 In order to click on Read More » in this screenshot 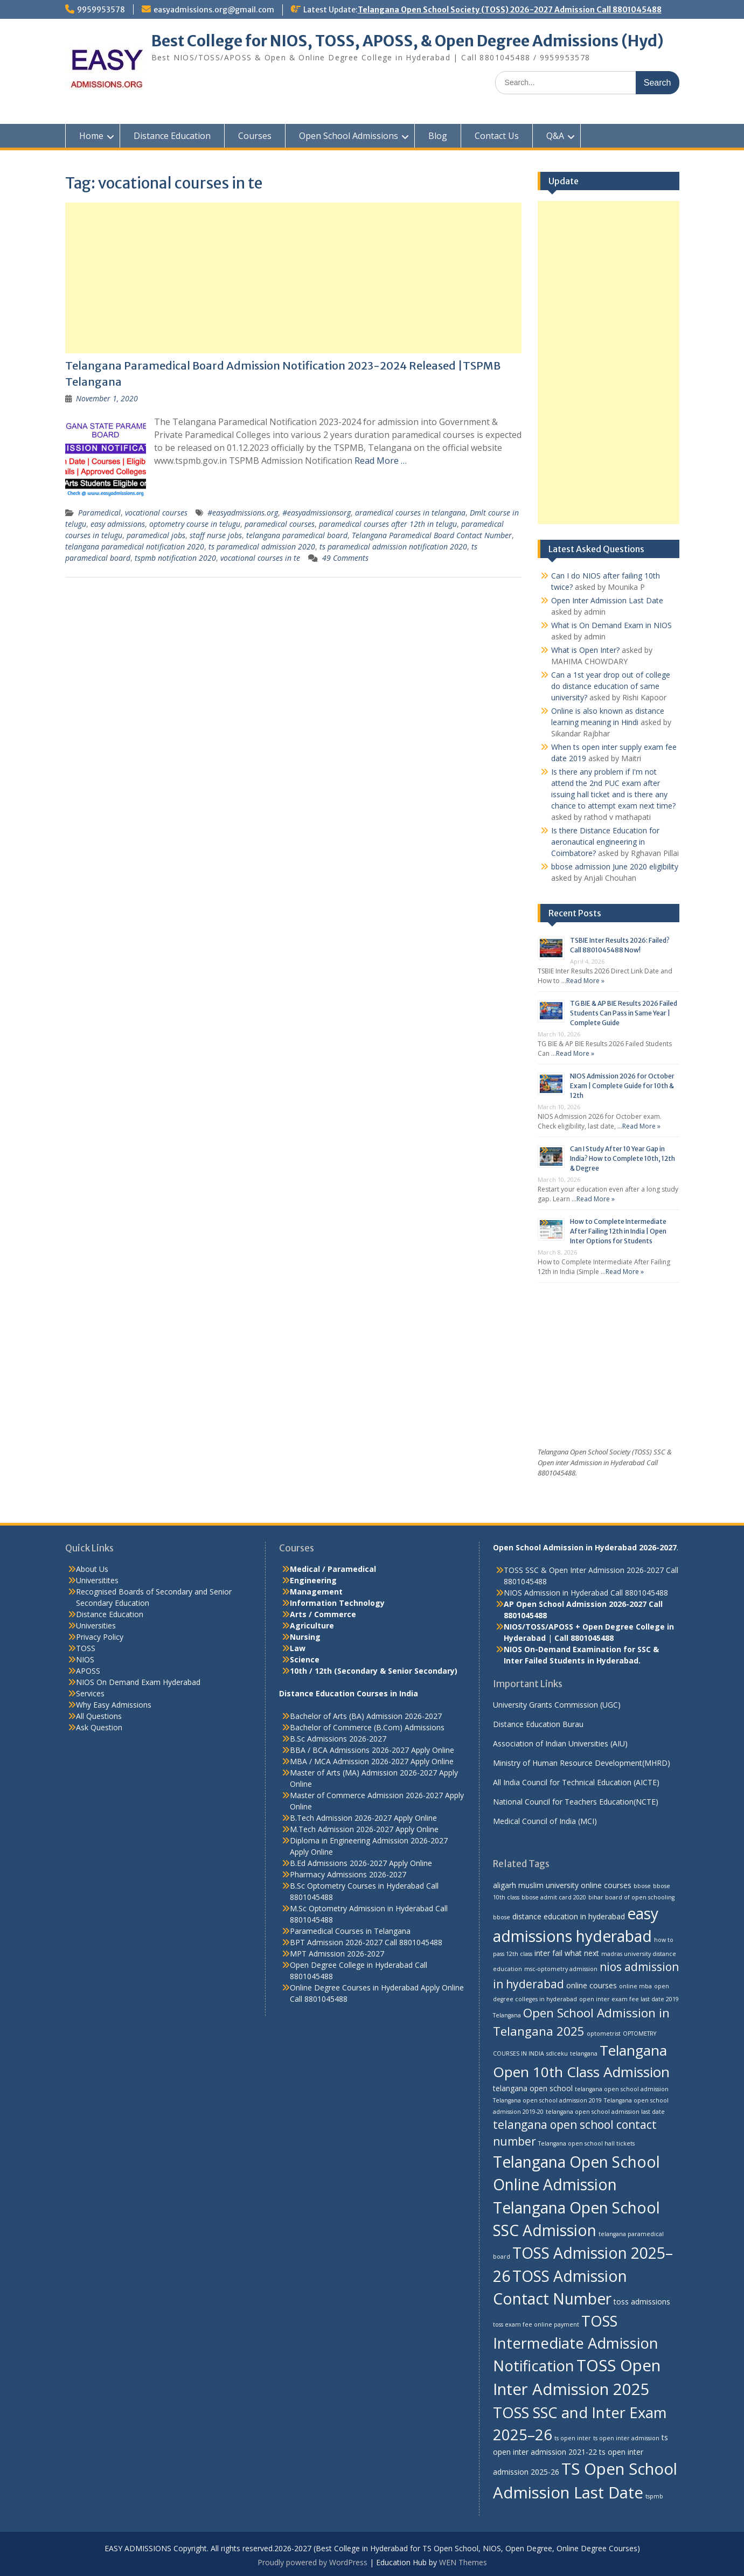, I will do `click(585, 980)`.